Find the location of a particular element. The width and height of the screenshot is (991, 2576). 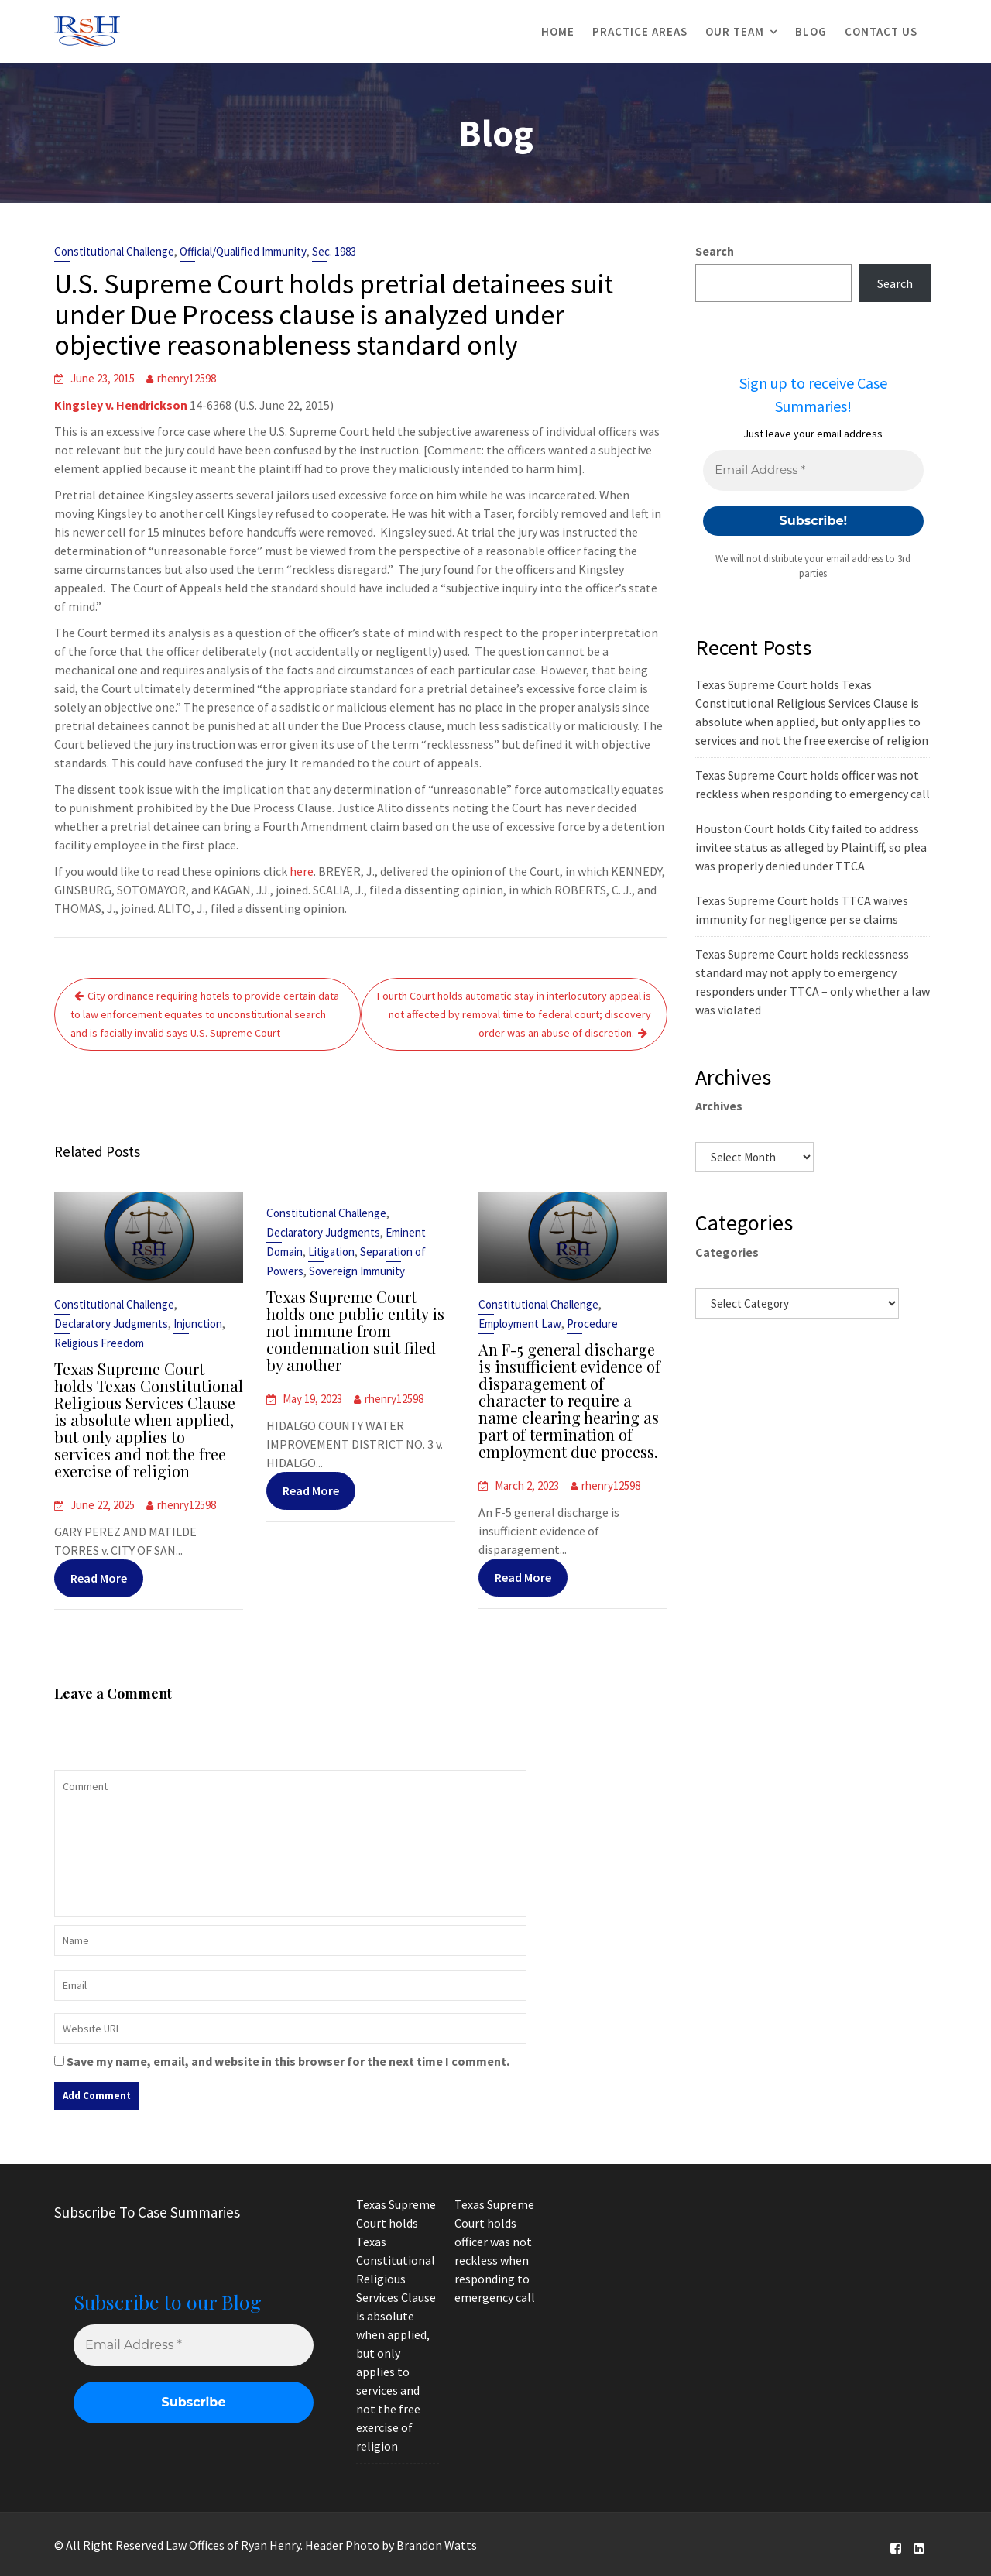

[Email Address *] is located at coordinates (813, 470).